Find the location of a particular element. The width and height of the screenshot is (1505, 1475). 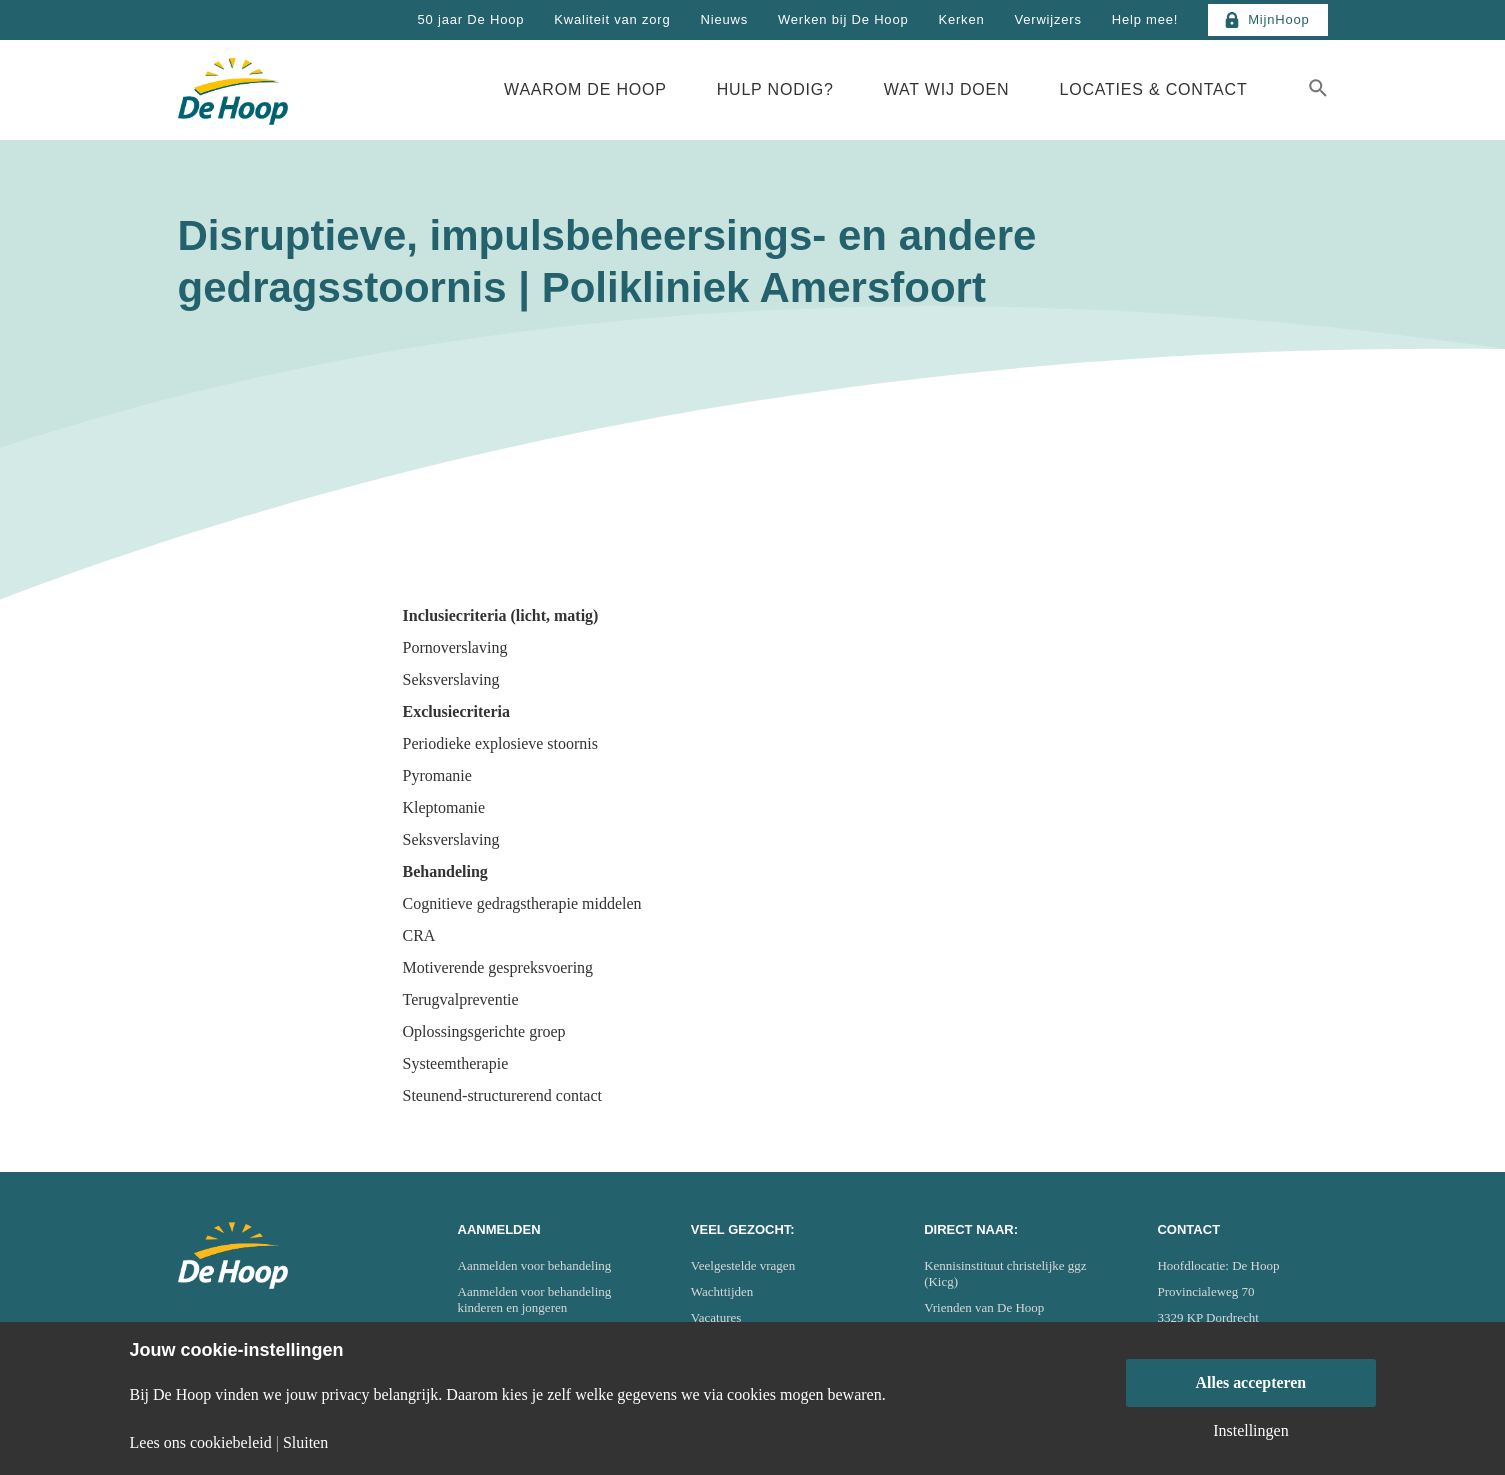

Wachttijden is located at coordinates (722, 1291).